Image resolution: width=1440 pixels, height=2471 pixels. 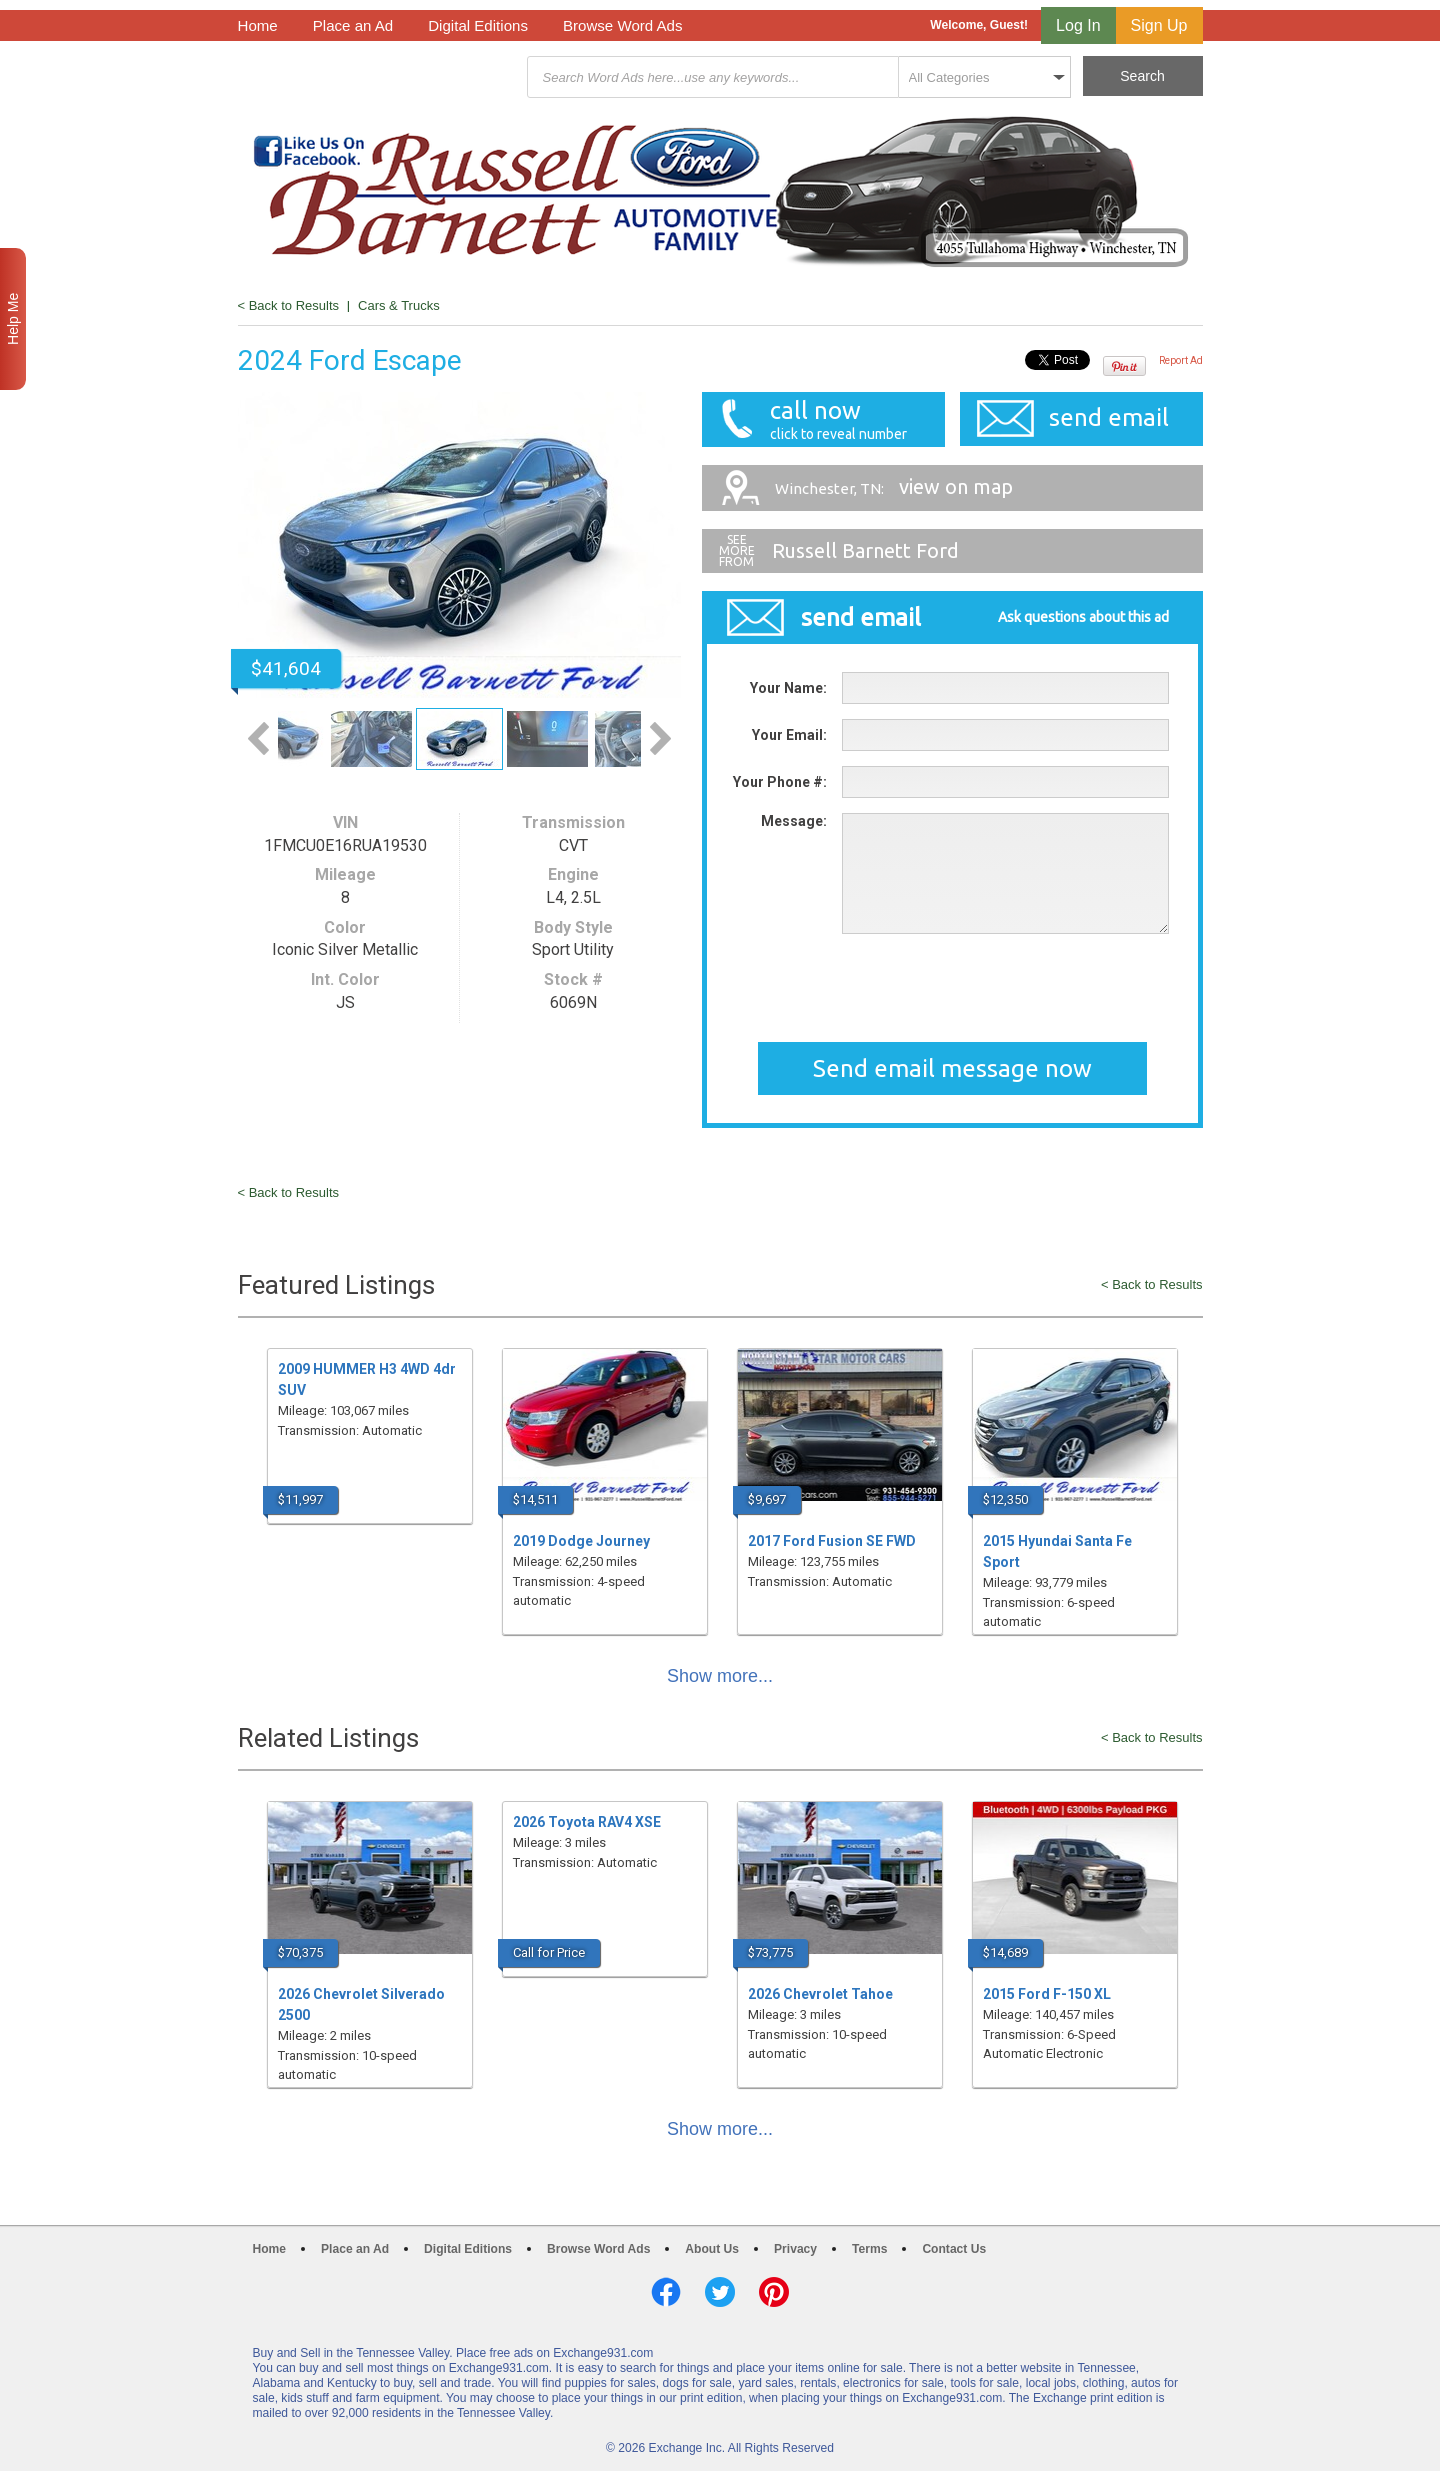 What do you see at coordinates (478, 25) in the screenshot?
I see `Digital Editions` at bounding box center [478, 25].